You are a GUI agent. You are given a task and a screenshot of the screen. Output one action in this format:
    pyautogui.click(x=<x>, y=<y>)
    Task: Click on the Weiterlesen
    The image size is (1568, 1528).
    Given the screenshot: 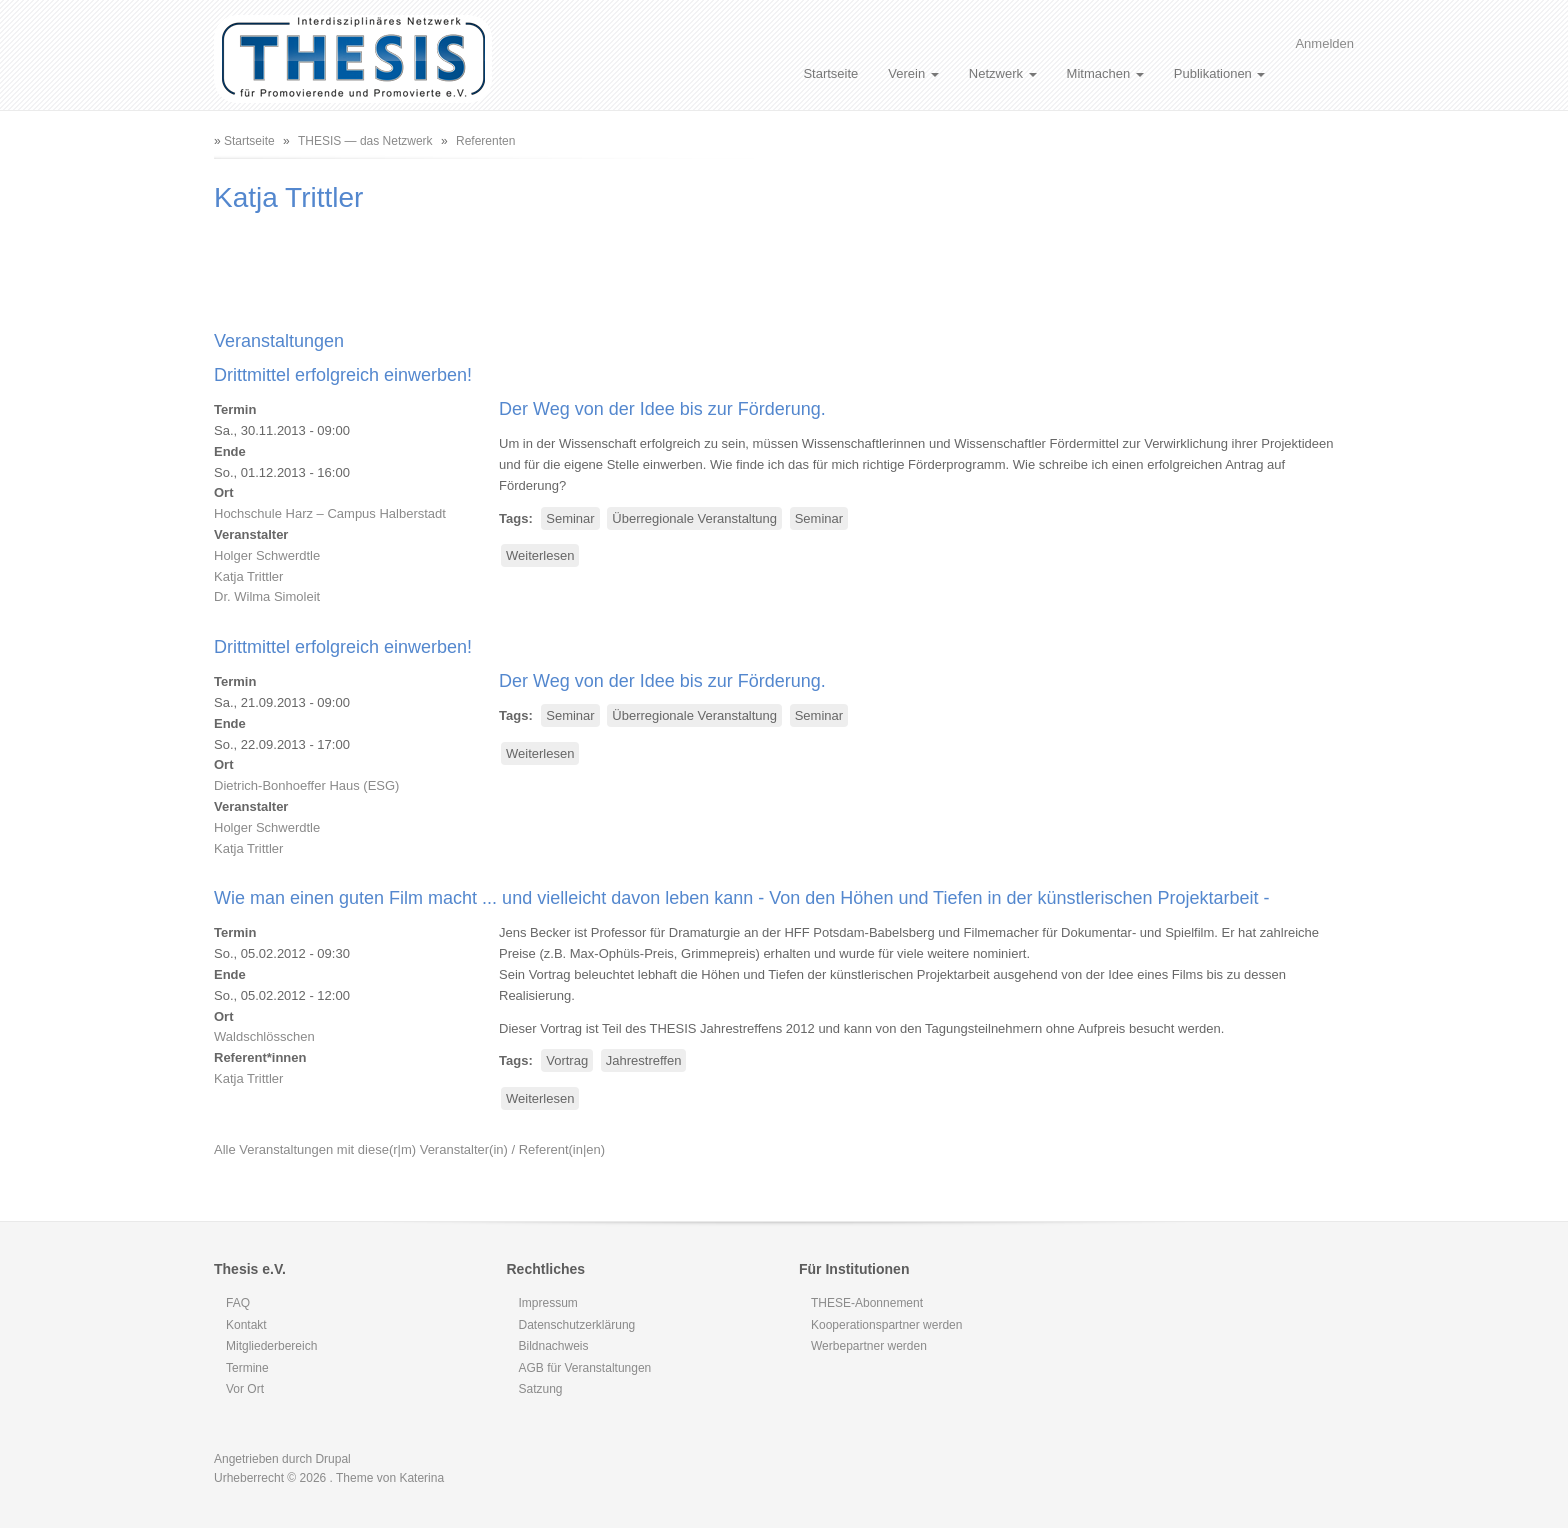 What is the action you would take?
    pyautogui.click(x=542, y=556)
    